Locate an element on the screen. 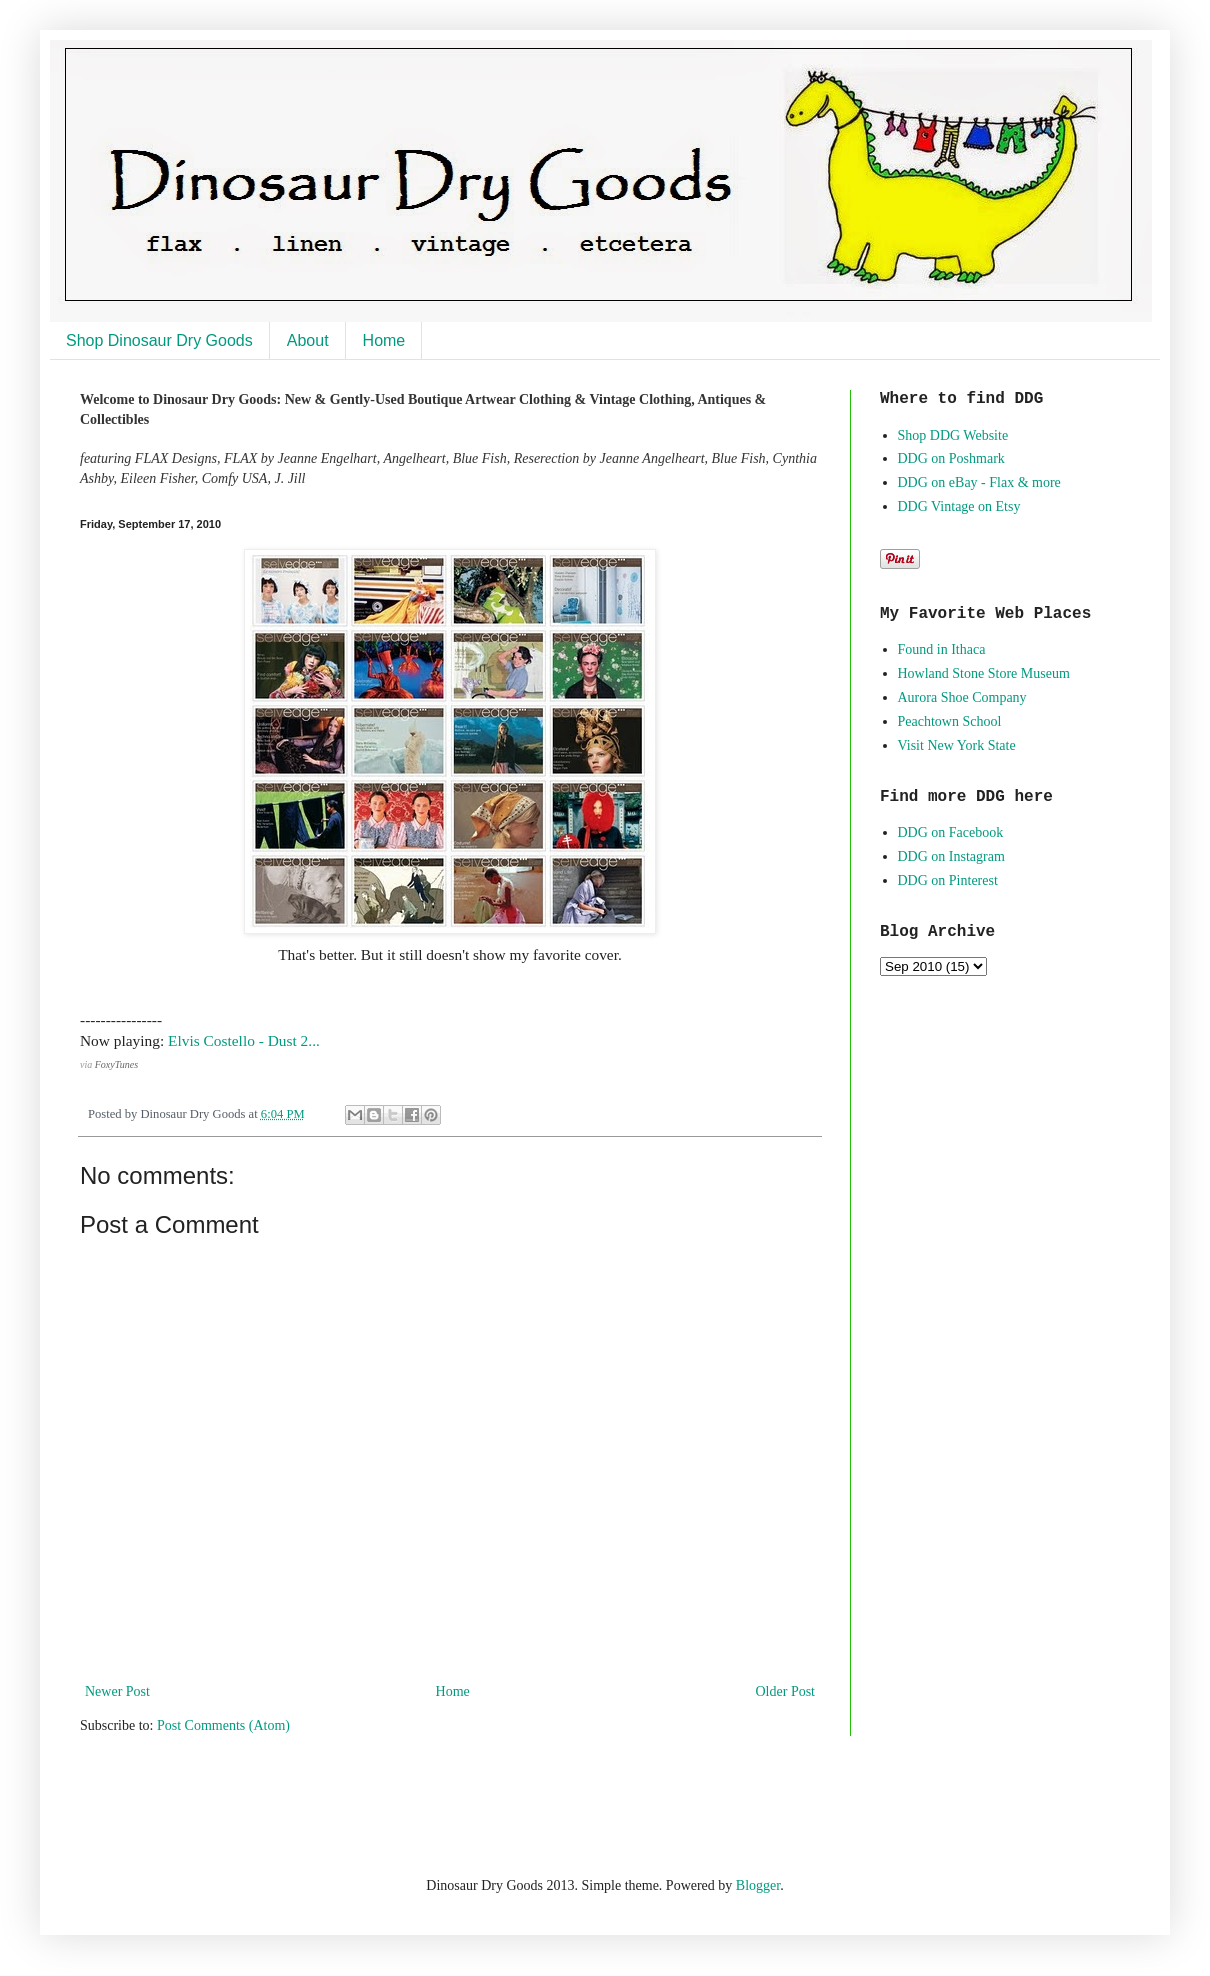 This screenshot has width=1210, height=1976. Visit New York State is located at coordinates (957, 745).